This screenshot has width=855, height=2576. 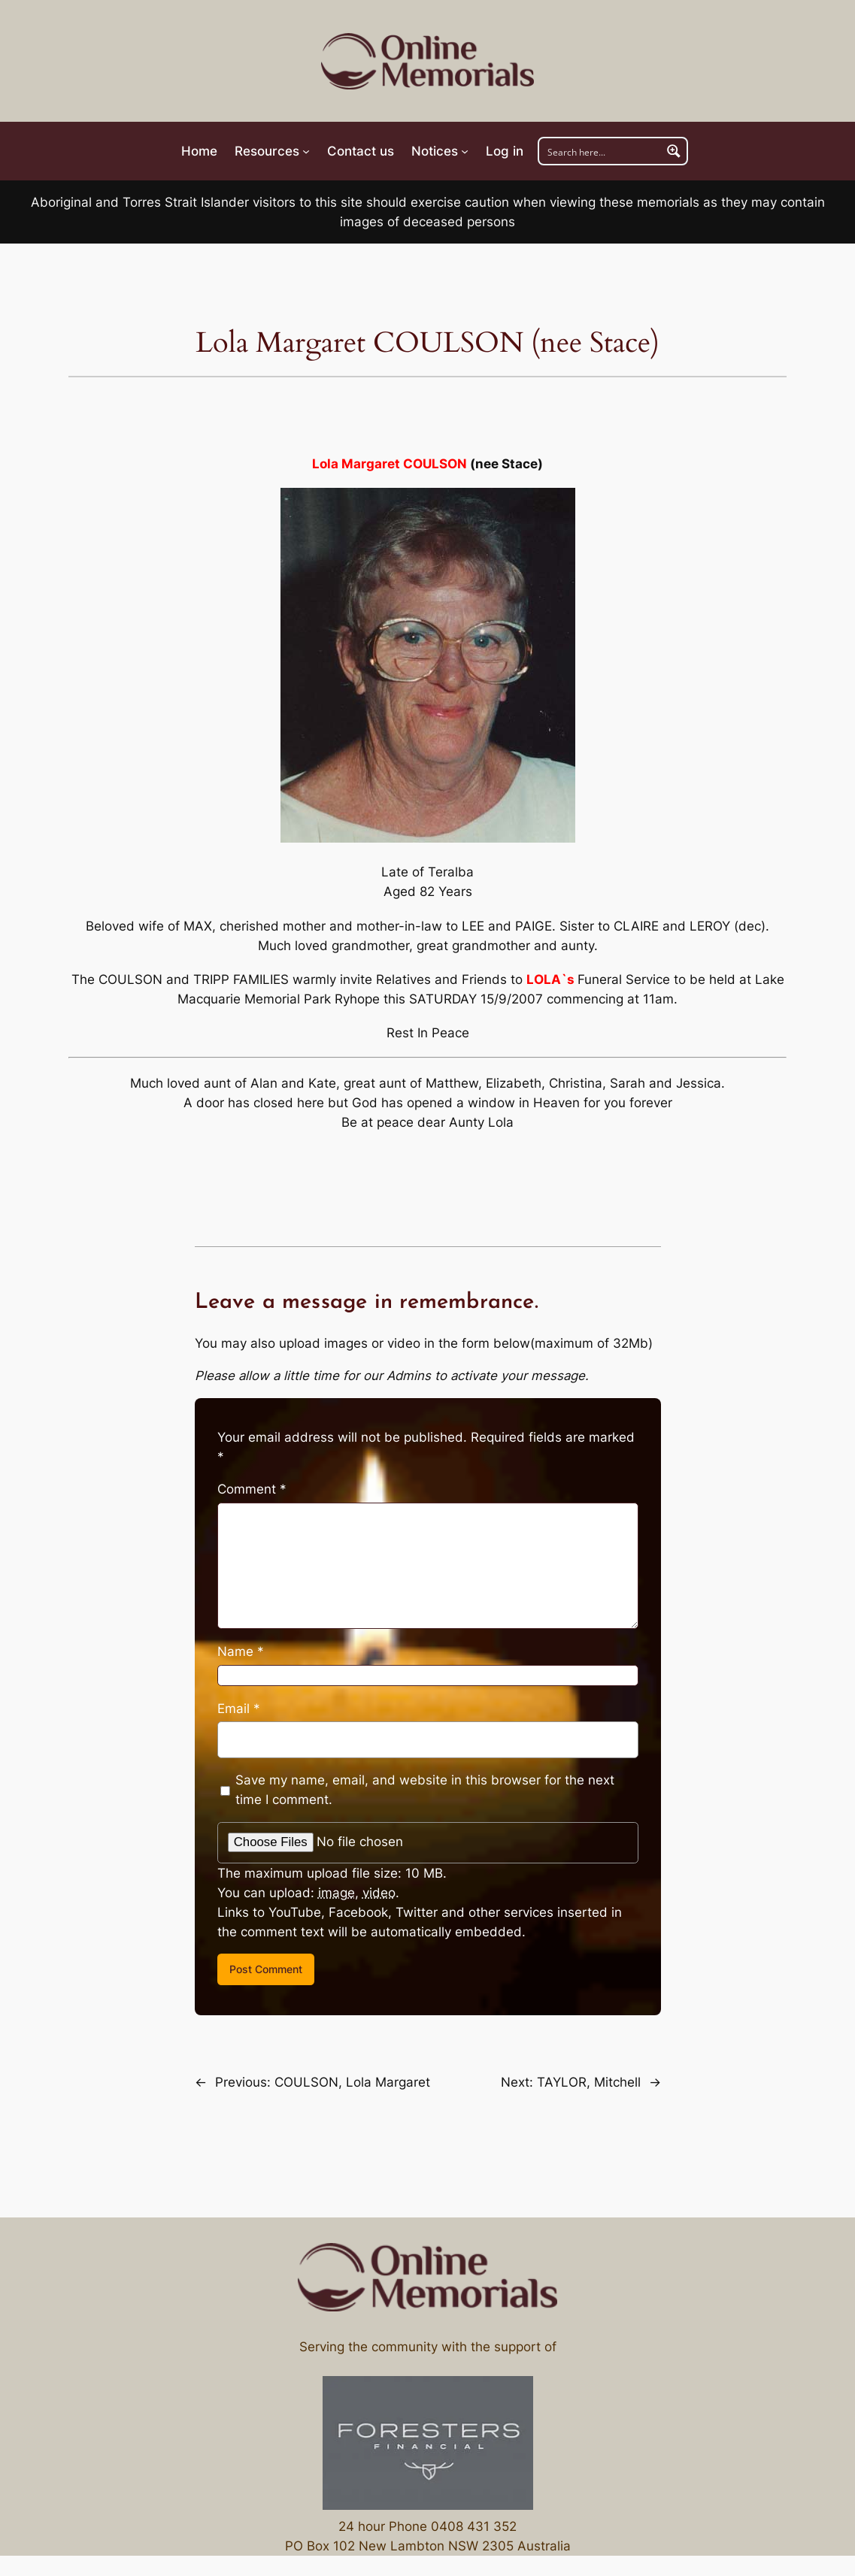 I want to click on [Resources submenu], so click(x=272, y=151).